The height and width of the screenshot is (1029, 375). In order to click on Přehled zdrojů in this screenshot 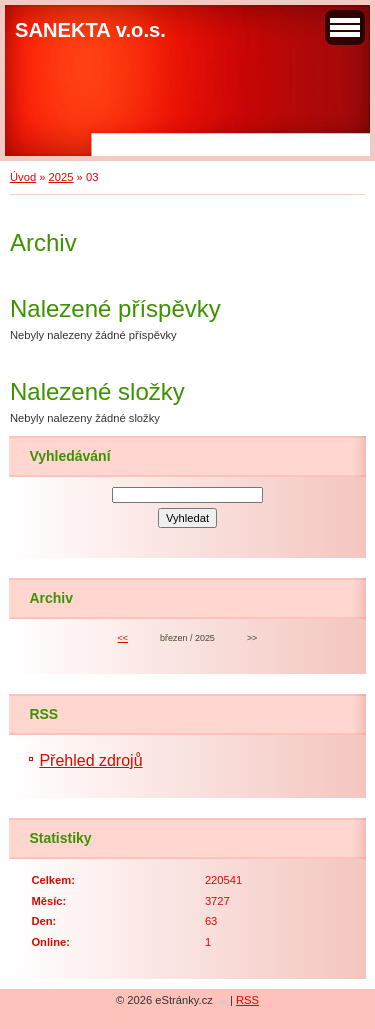, I will do `click(90, 760)`.